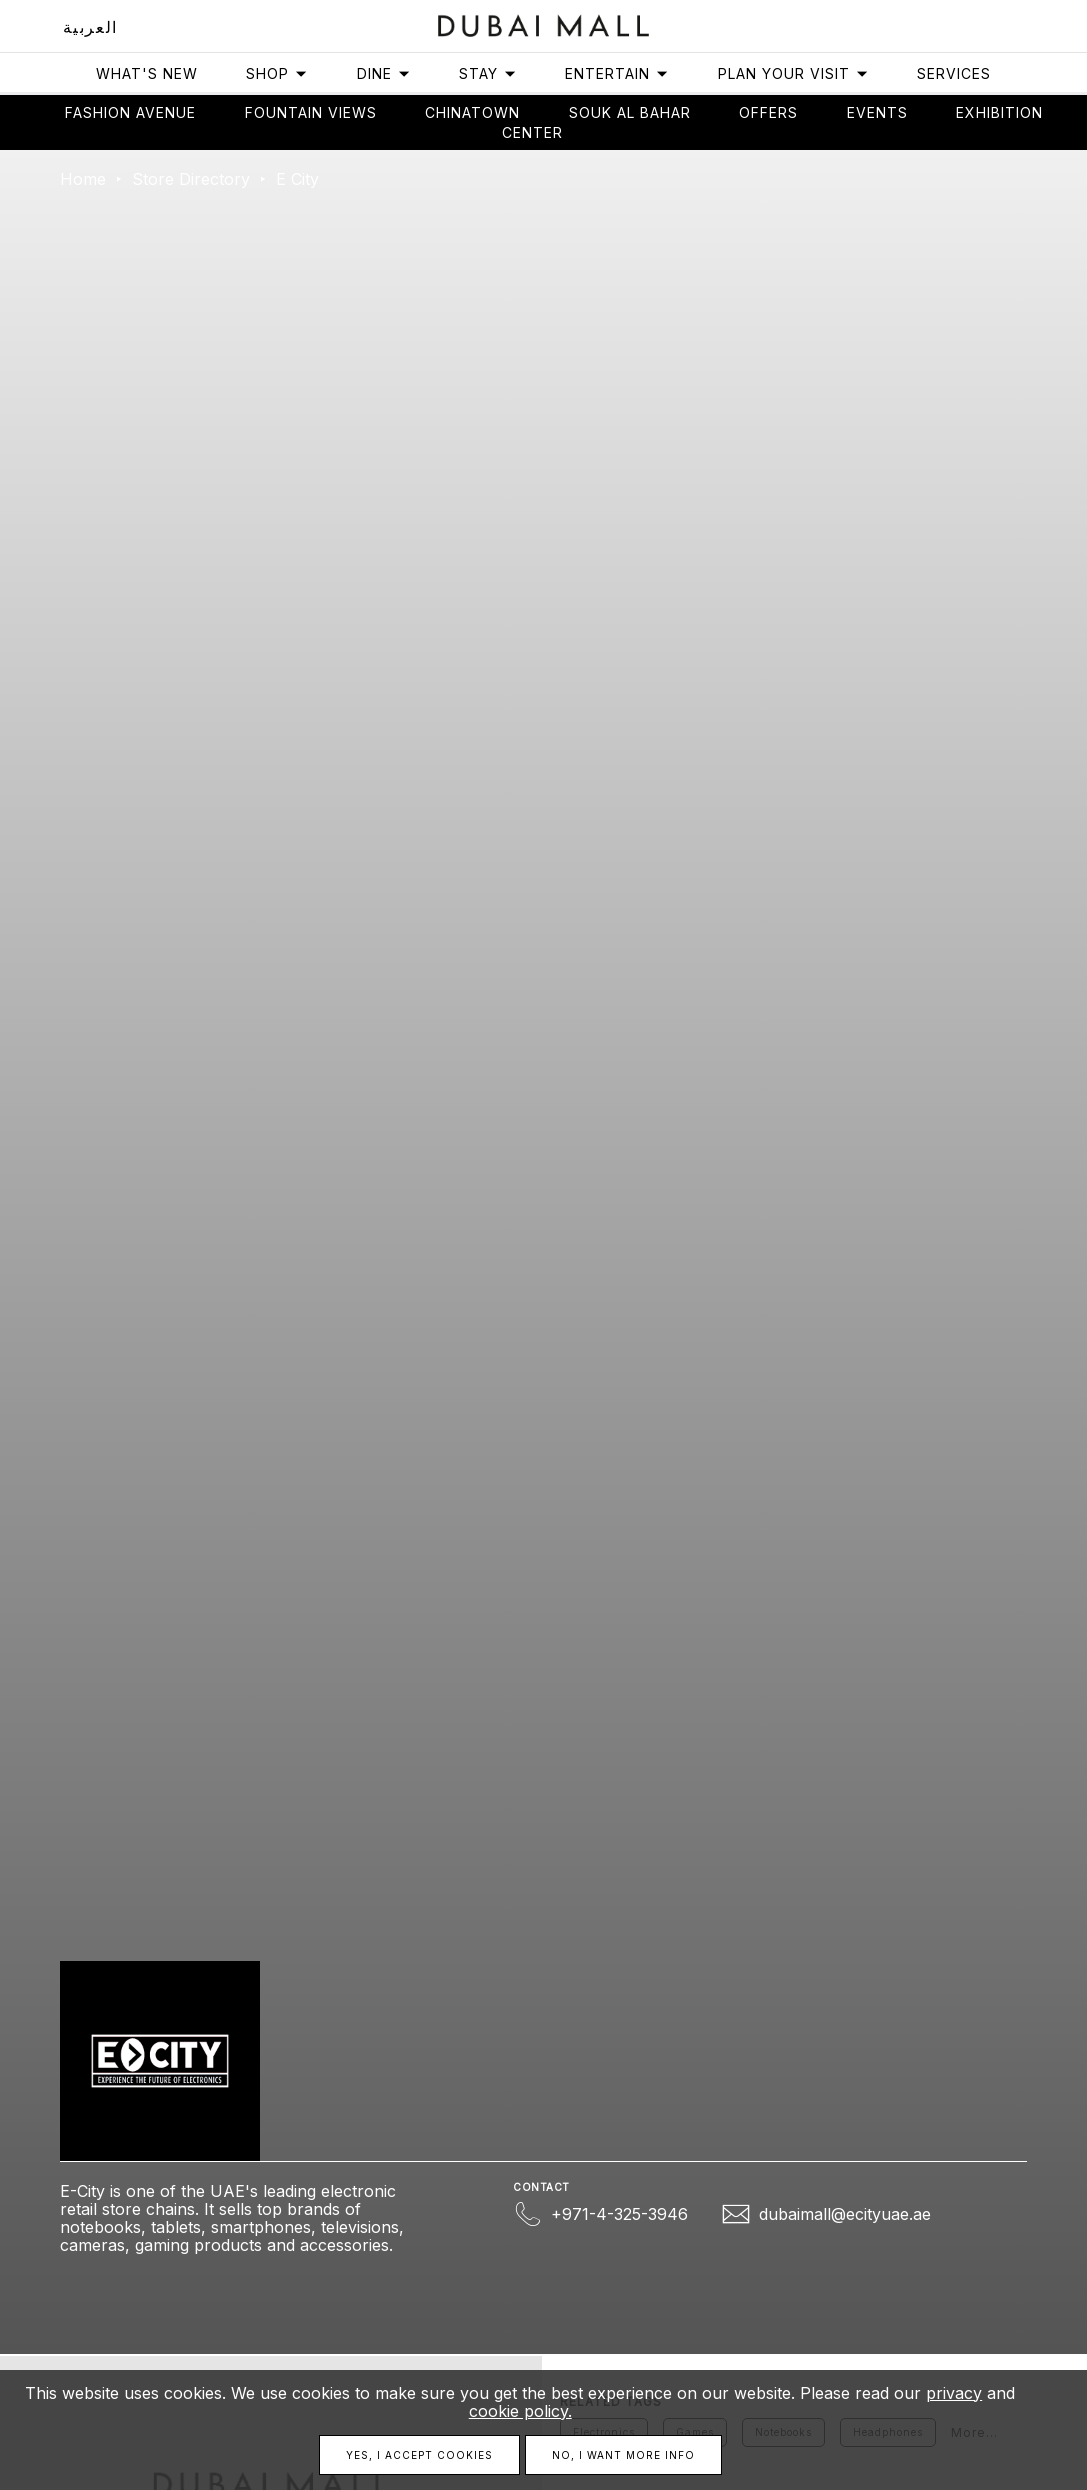 The height and width of the screenshot is (2490, 1087). What do you see at coordinates (954, 2393) in the screenshot?
I see `privacy` at bounding box center [954, 2393].